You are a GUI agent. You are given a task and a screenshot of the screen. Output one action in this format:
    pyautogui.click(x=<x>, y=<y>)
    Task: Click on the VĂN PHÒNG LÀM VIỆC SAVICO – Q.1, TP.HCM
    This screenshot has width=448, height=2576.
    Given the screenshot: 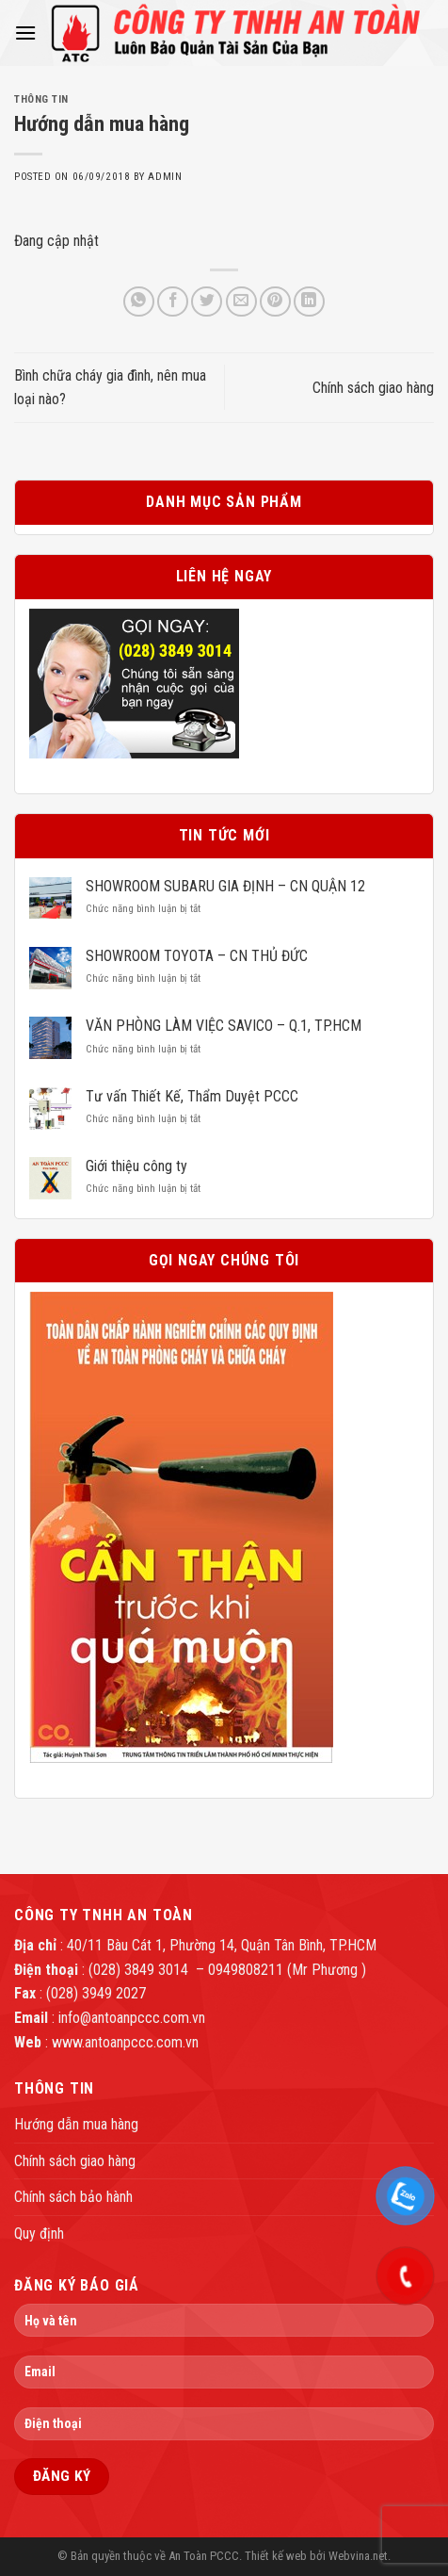 What is the action you would take?
    pyautogui.click(x=223, y=1026)
    